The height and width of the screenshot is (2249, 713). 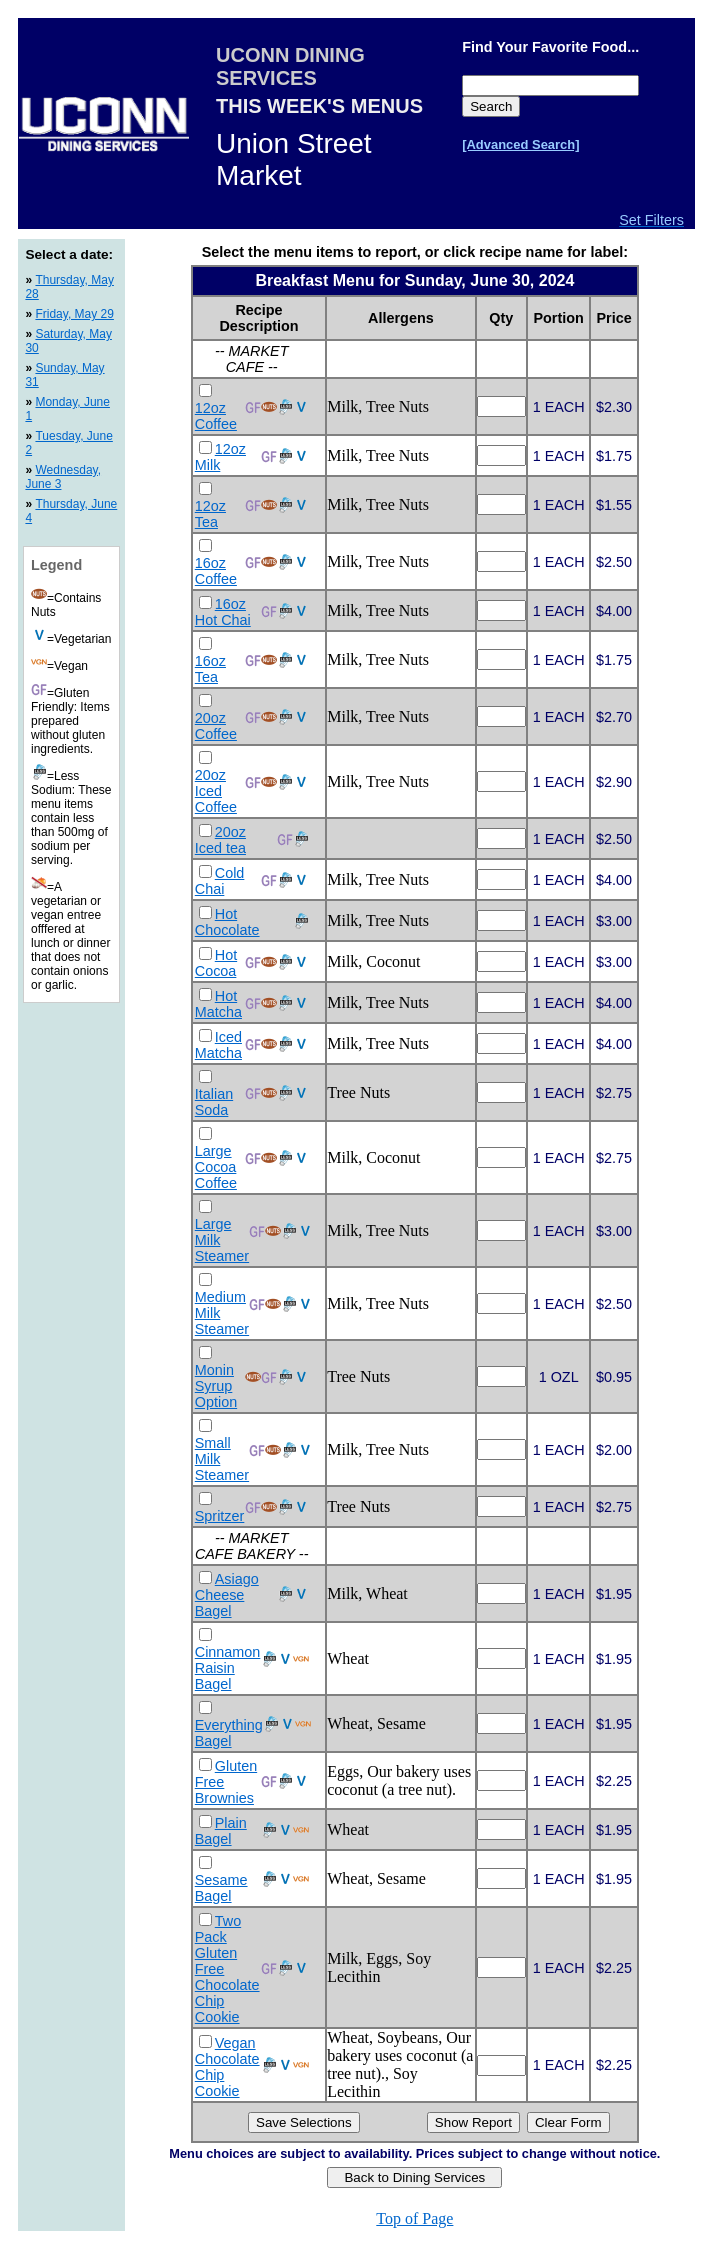 What do you see at coordinates (67, 409) in the screenshot?
I see `Monday, June 1` at bounding box center [67, 409].